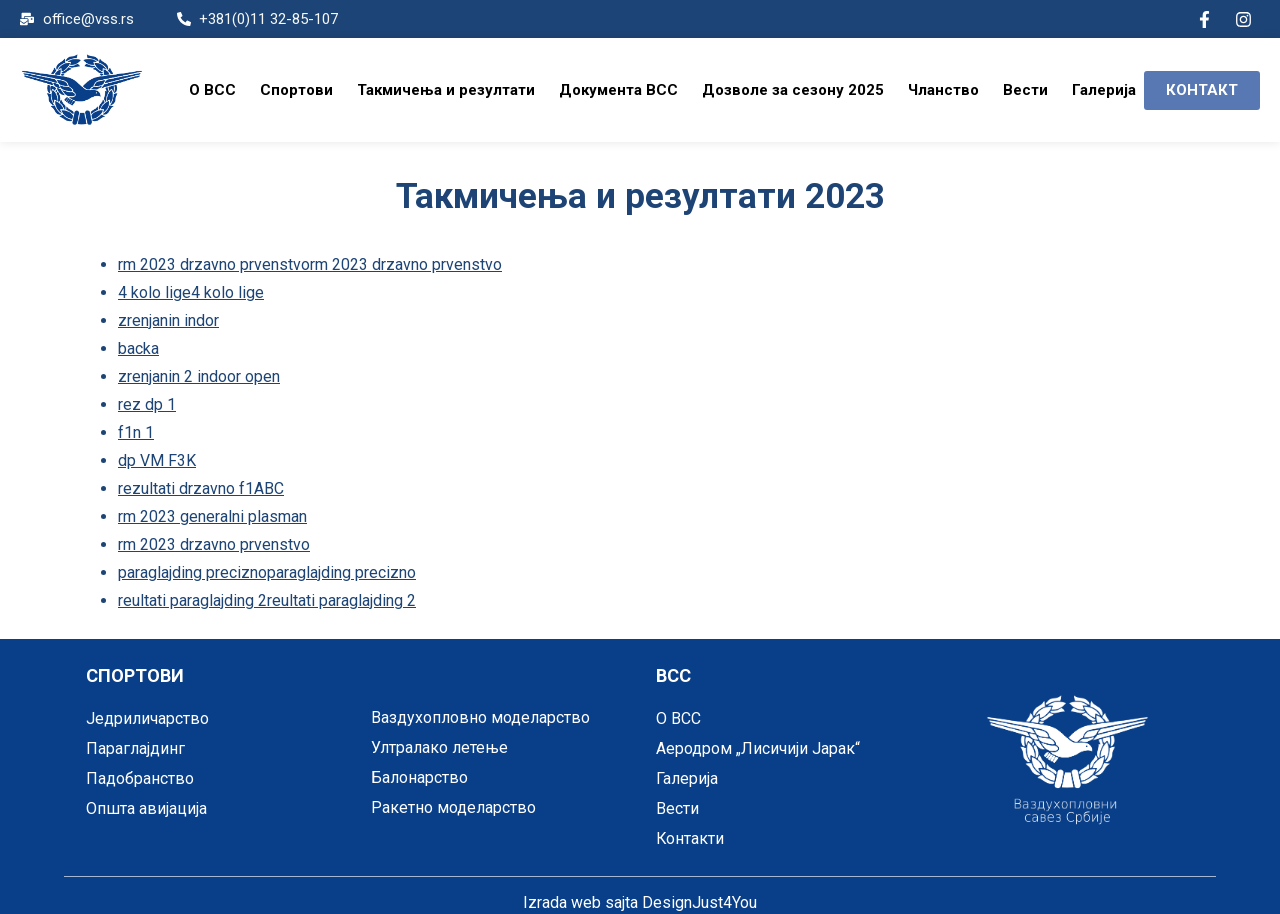  I want to click on Такмичења и резултати, so click(446, 90).